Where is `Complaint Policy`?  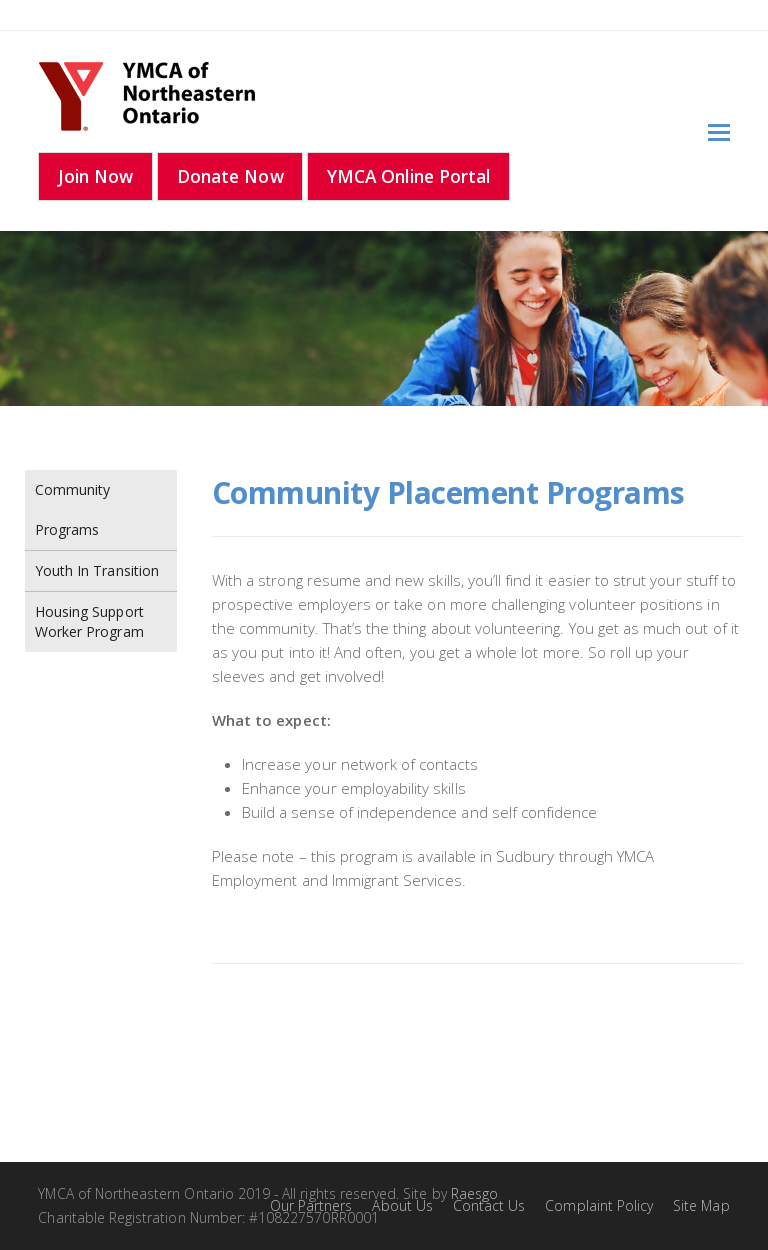
Complaint Policy is located at coordinates (599, 1205).